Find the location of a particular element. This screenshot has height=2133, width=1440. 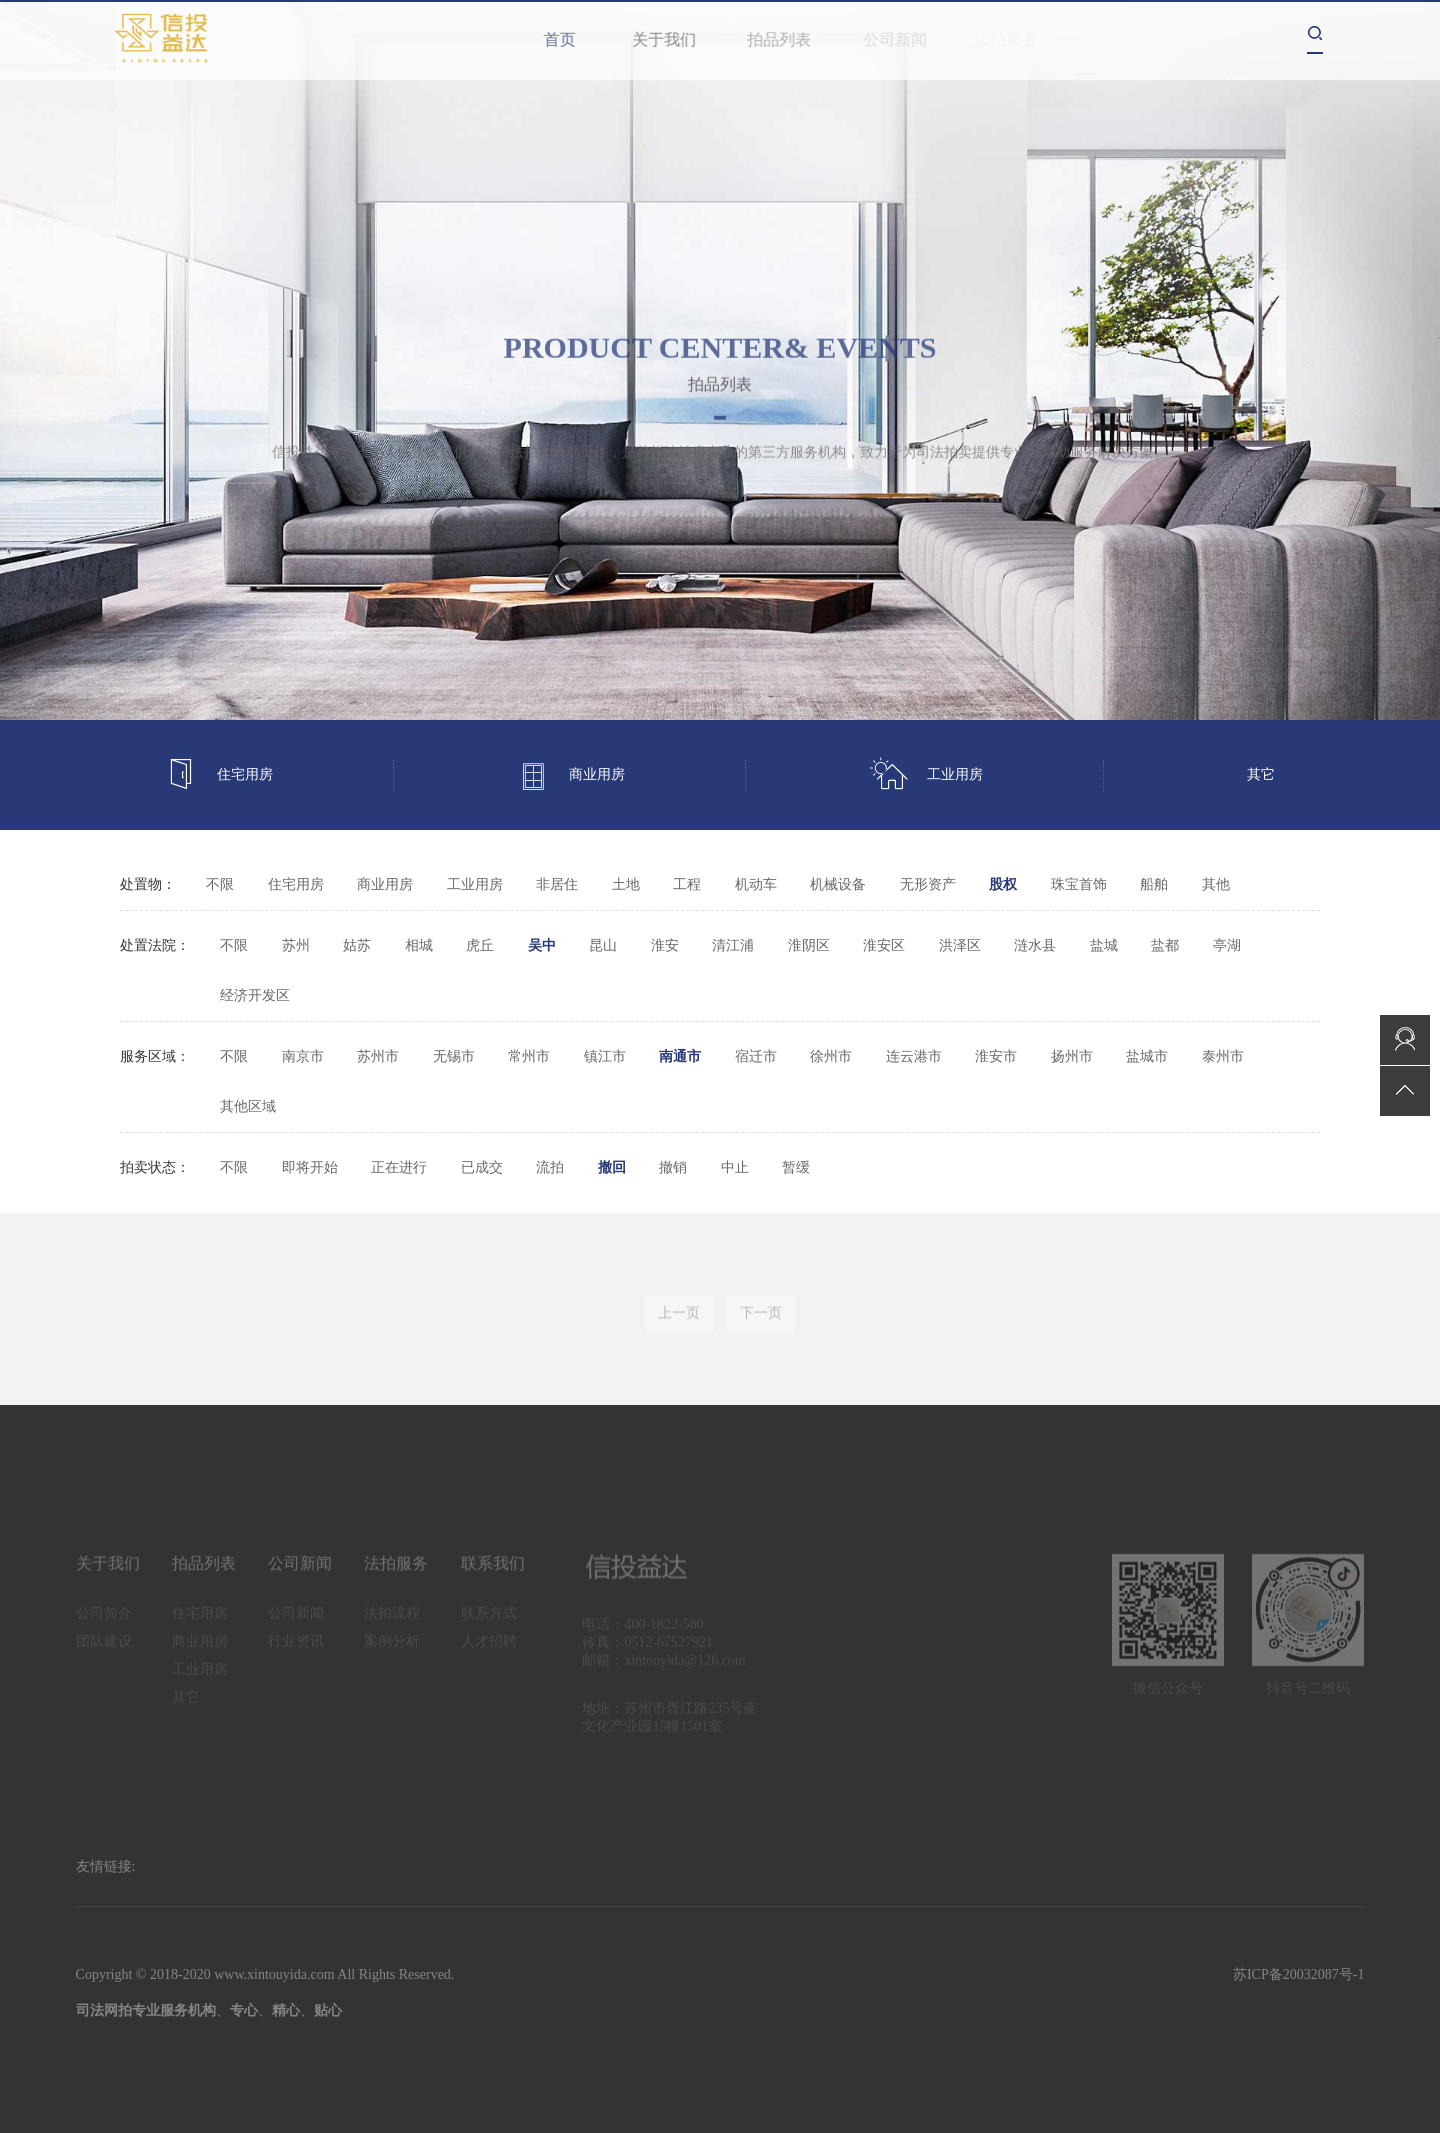

珠宝首饰 is located at coordinates (1079, 884).